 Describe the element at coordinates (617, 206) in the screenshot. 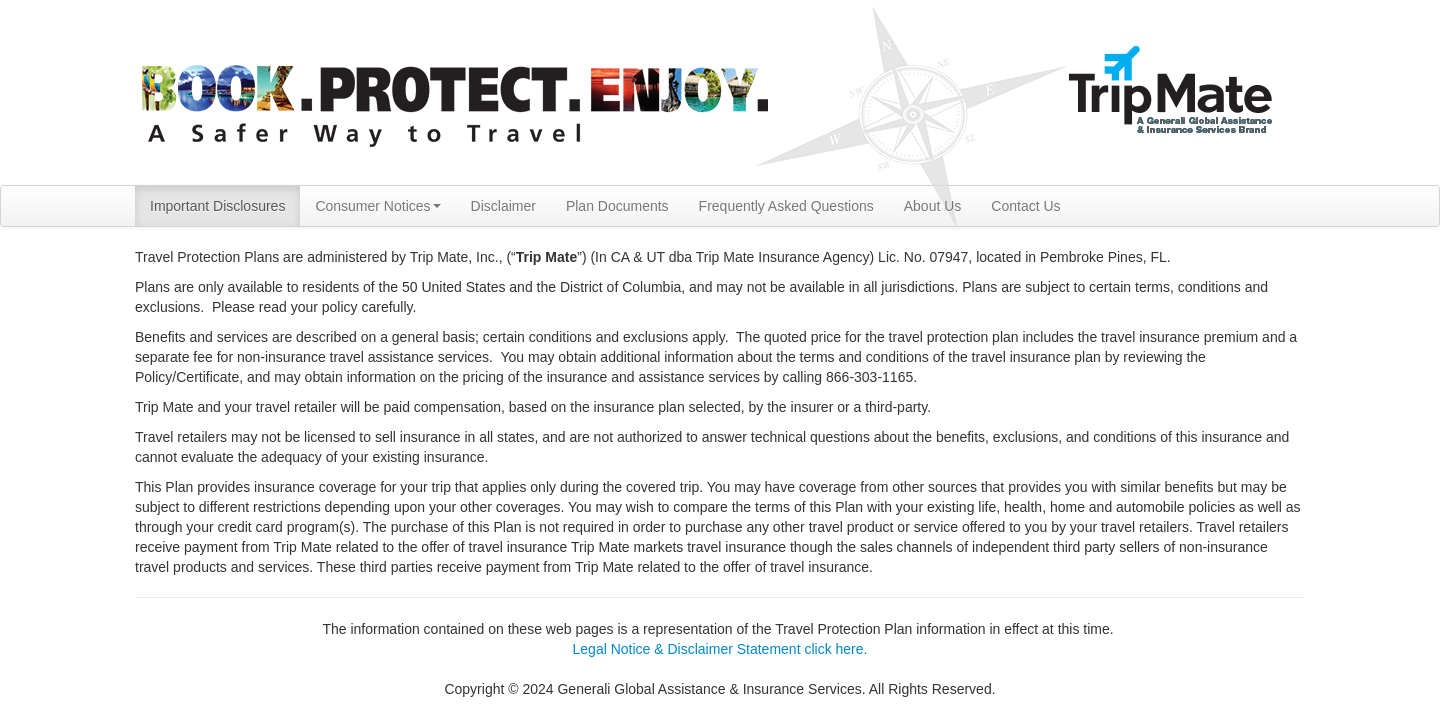

I see `Plan Documents` at that location.